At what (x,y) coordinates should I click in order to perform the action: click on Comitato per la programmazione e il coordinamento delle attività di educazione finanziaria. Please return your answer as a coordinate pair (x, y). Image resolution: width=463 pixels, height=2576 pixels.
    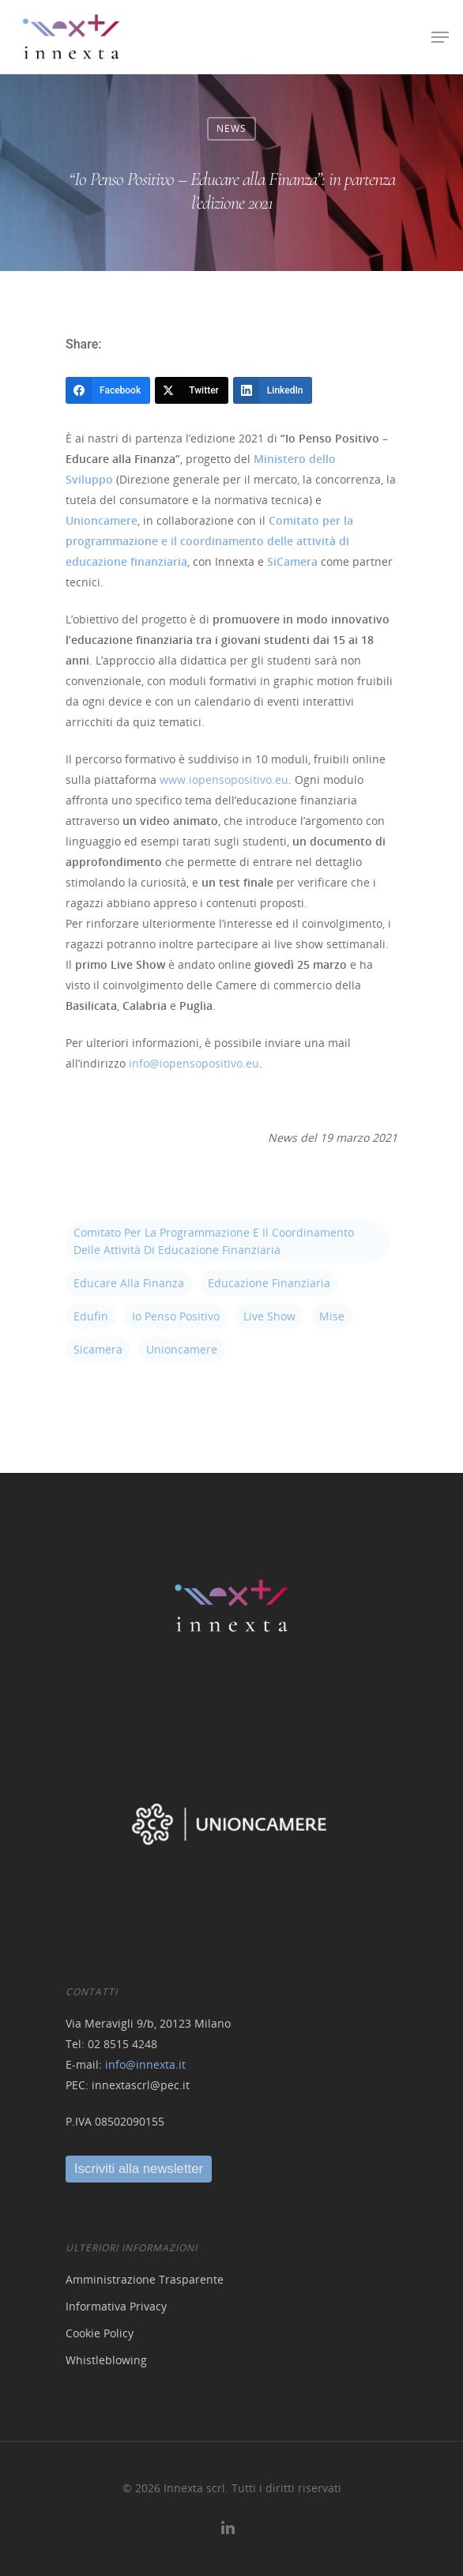
    Looking at the image, I should click on (213, 1241).